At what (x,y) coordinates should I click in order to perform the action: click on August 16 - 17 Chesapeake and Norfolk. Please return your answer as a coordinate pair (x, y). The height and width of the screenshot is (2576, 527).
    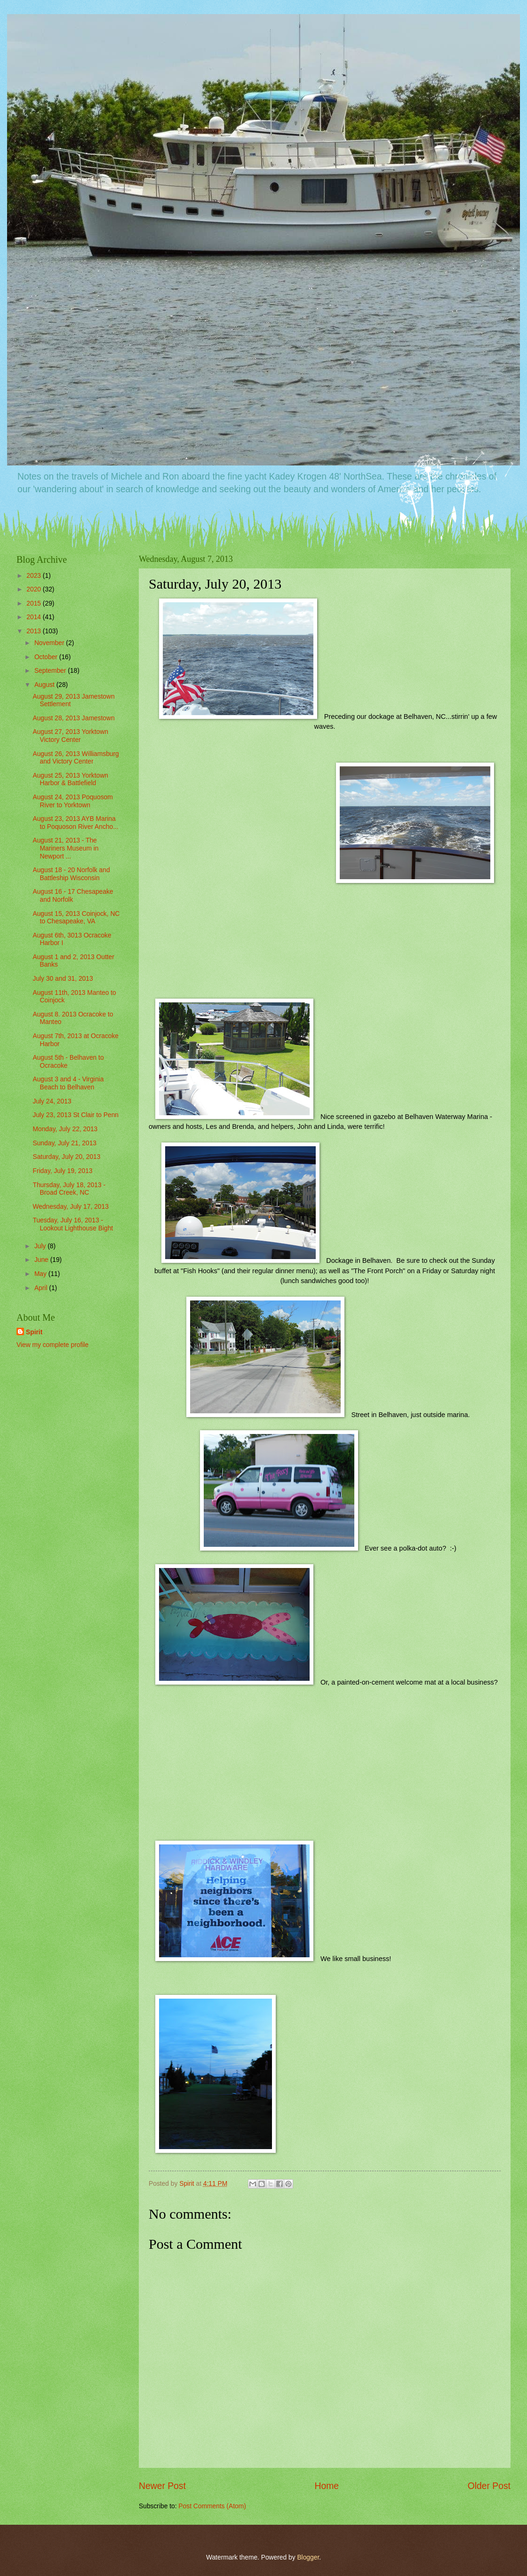
    Looking at the image, I should click on (72, 895).